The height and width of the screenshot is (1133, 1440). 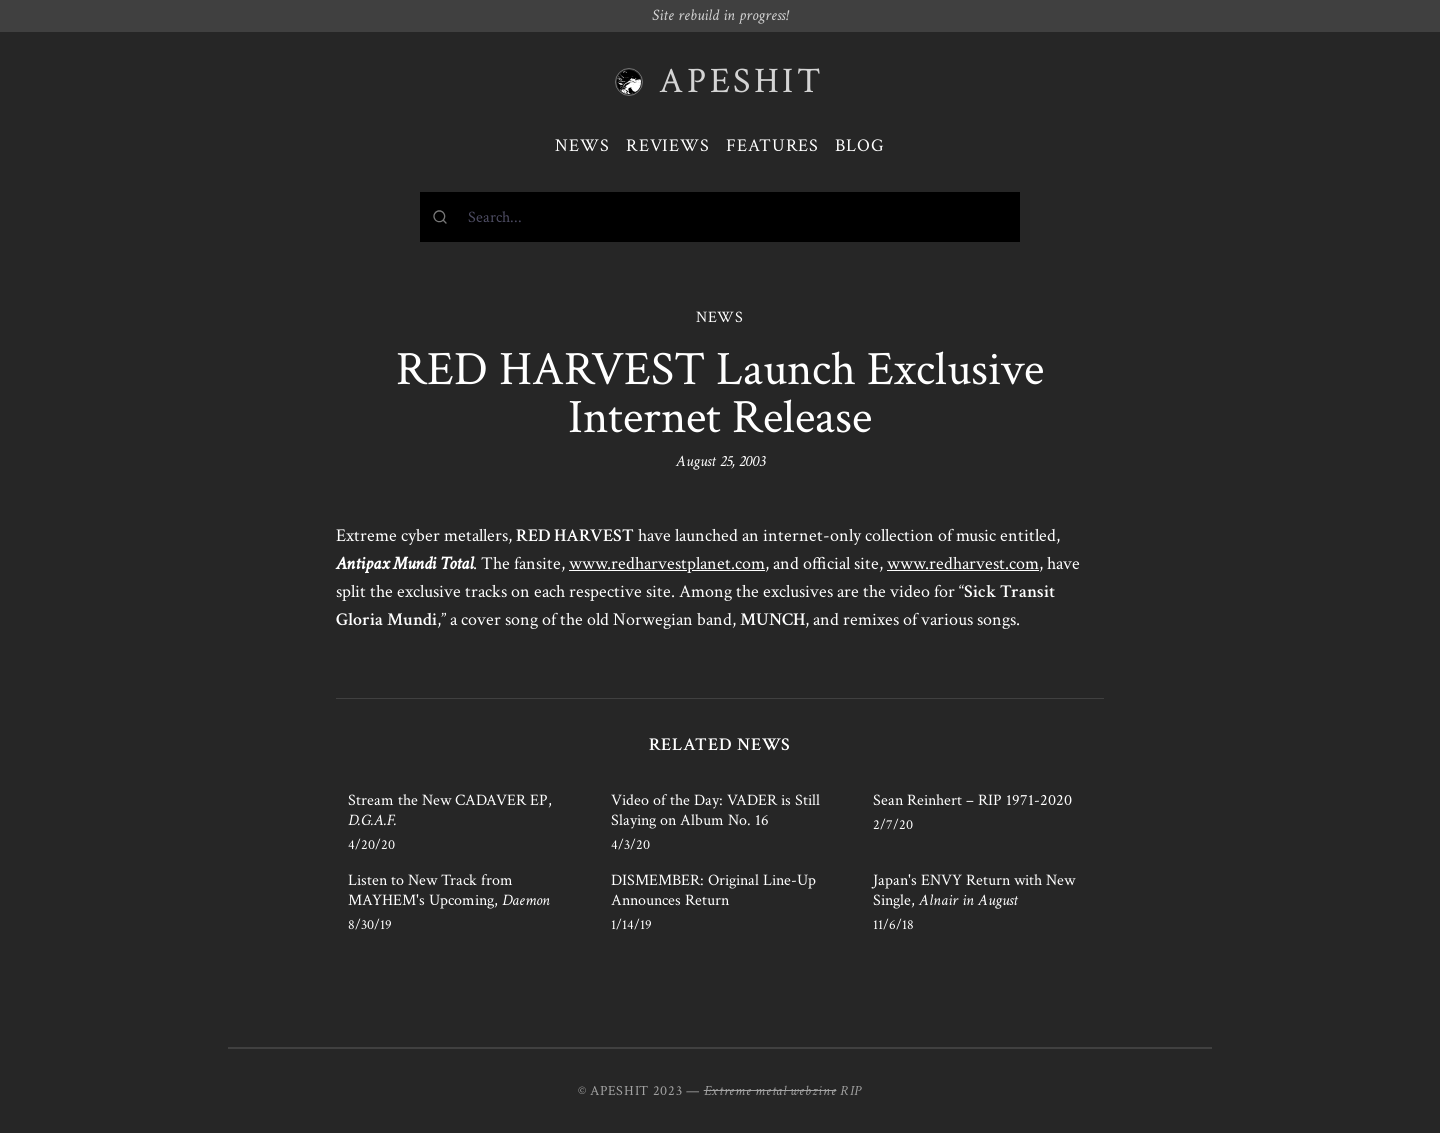 I want to click on Sean Reinhert – RIP 1971-2020, so click(x=972, y=800).